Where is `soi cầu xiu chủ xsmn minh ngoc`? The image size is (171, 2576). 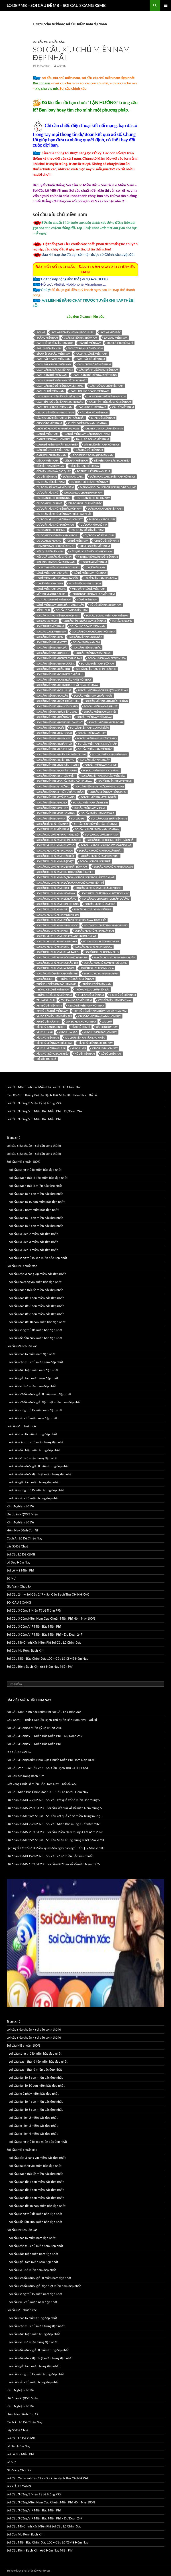
soi cầu xiu chủ xsmn minh ngoc is located at coordinates (57, 925).